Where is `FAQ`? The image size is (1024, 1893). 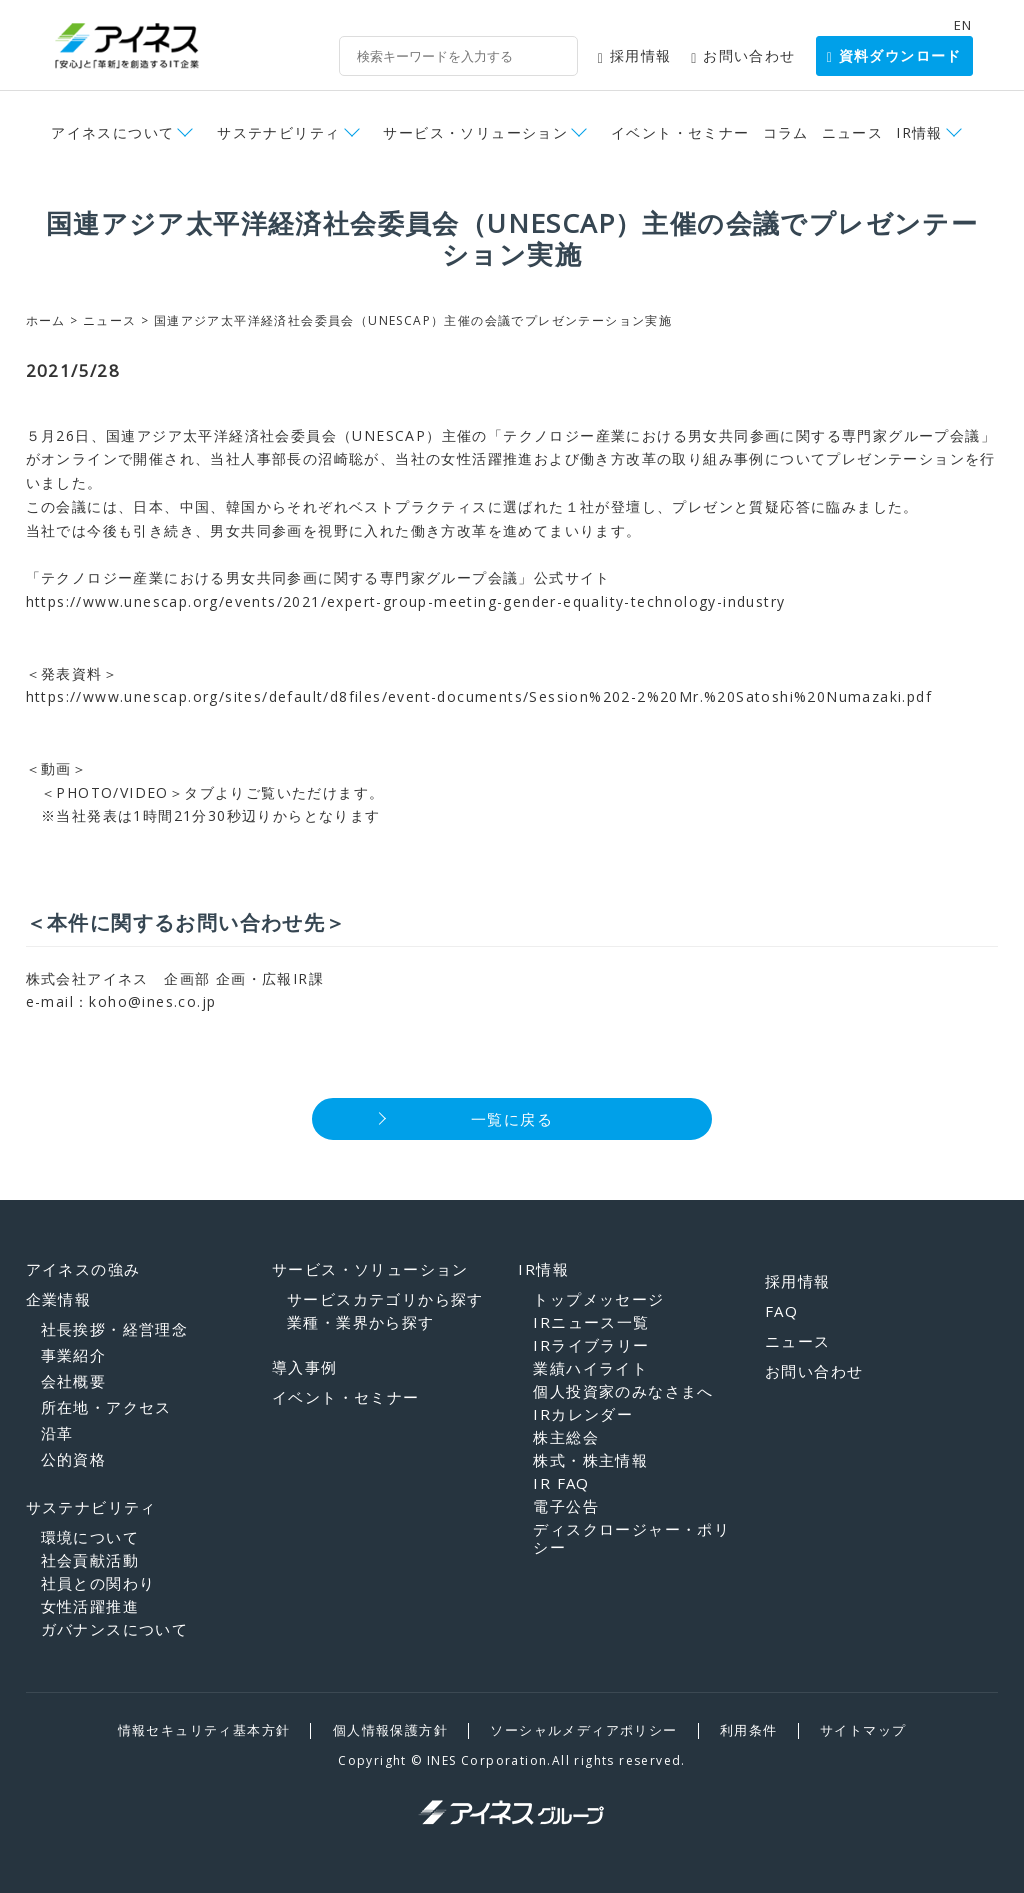
FAQ is located at coordinates (781, 1311).